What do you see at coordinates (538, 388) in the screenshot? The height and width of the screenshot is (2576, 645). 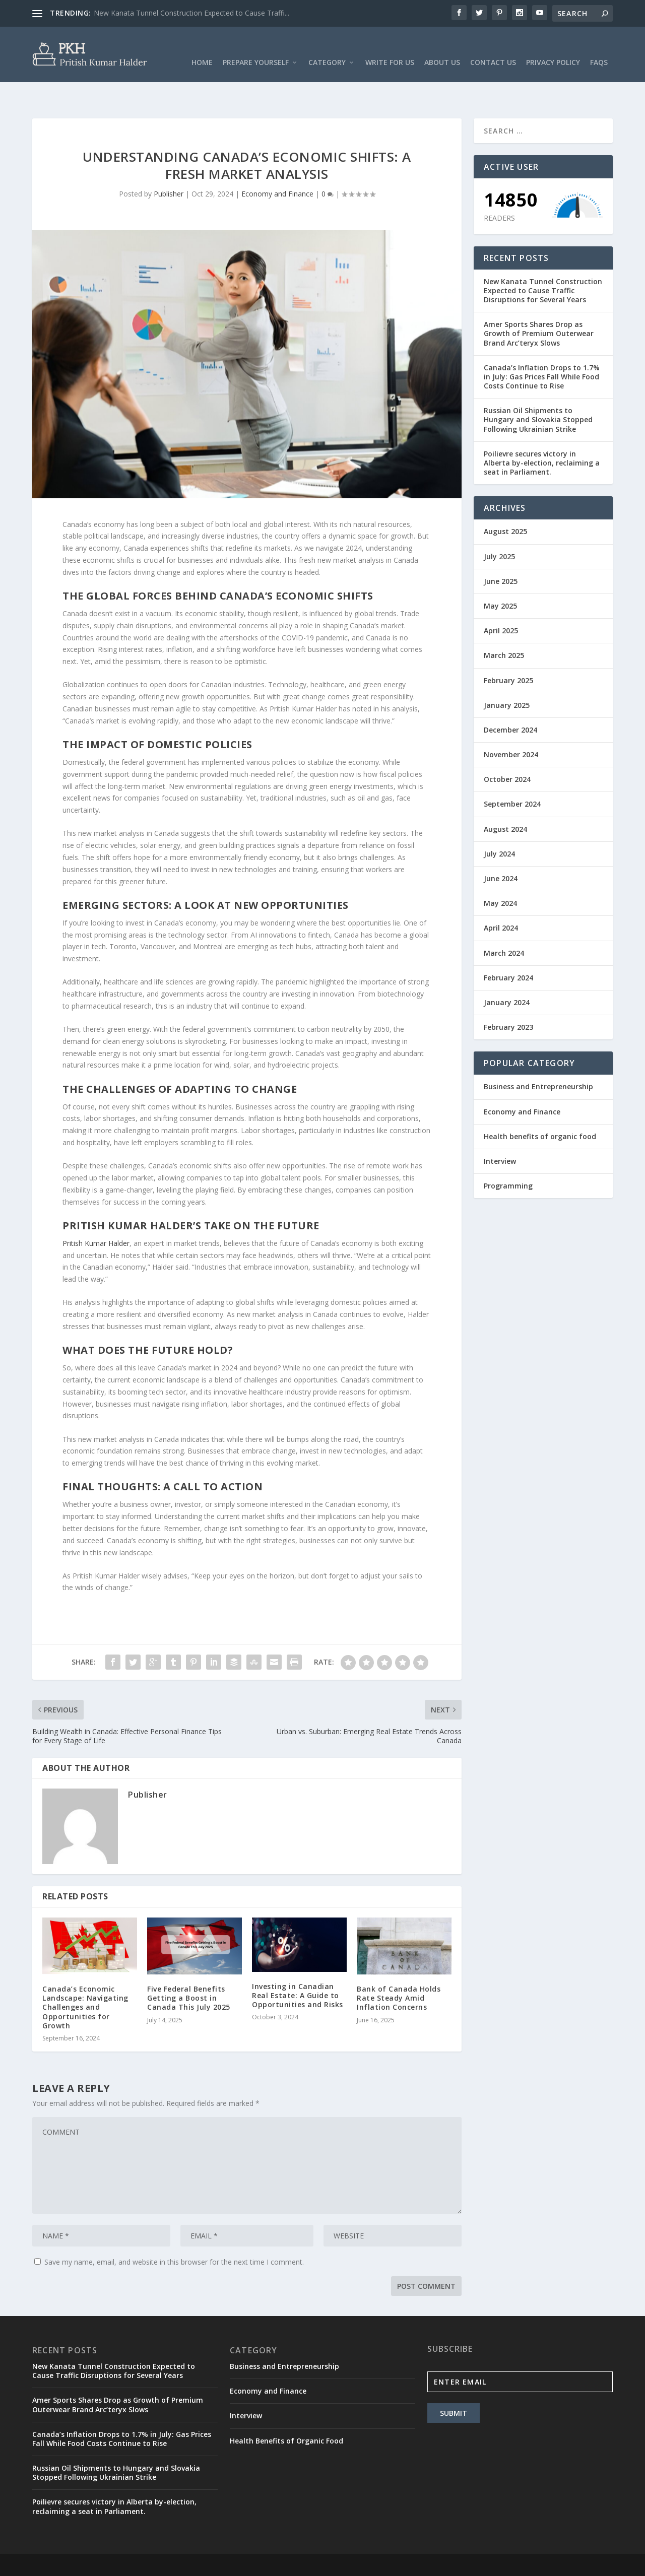 I see `Russian Oil Shipments to Hungary and Slovakia Stopped Following Ukrainian Strike` at bounding box center [538, 388].